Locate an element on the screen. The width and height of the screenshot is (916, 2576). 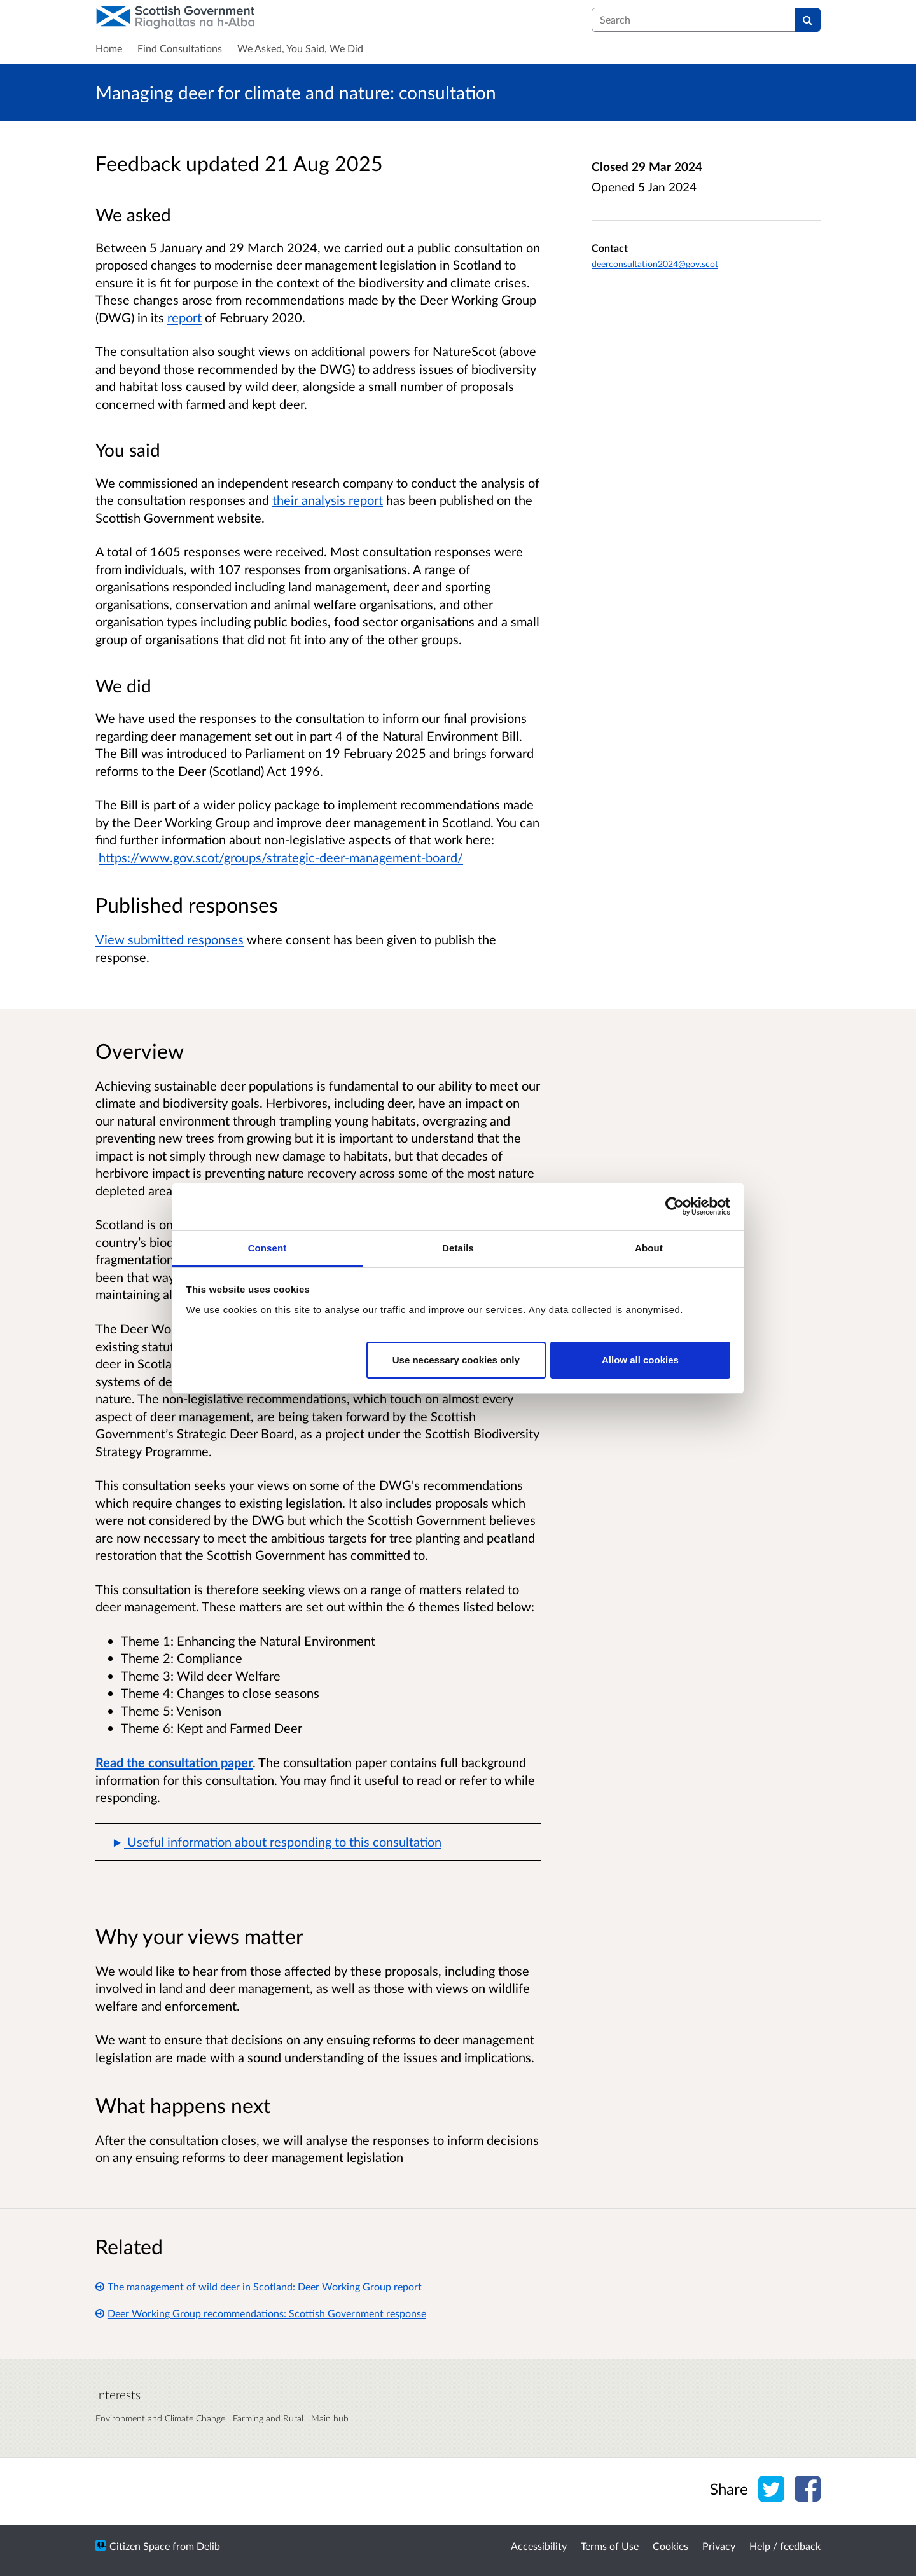
report is located at coordinates (184, 317).